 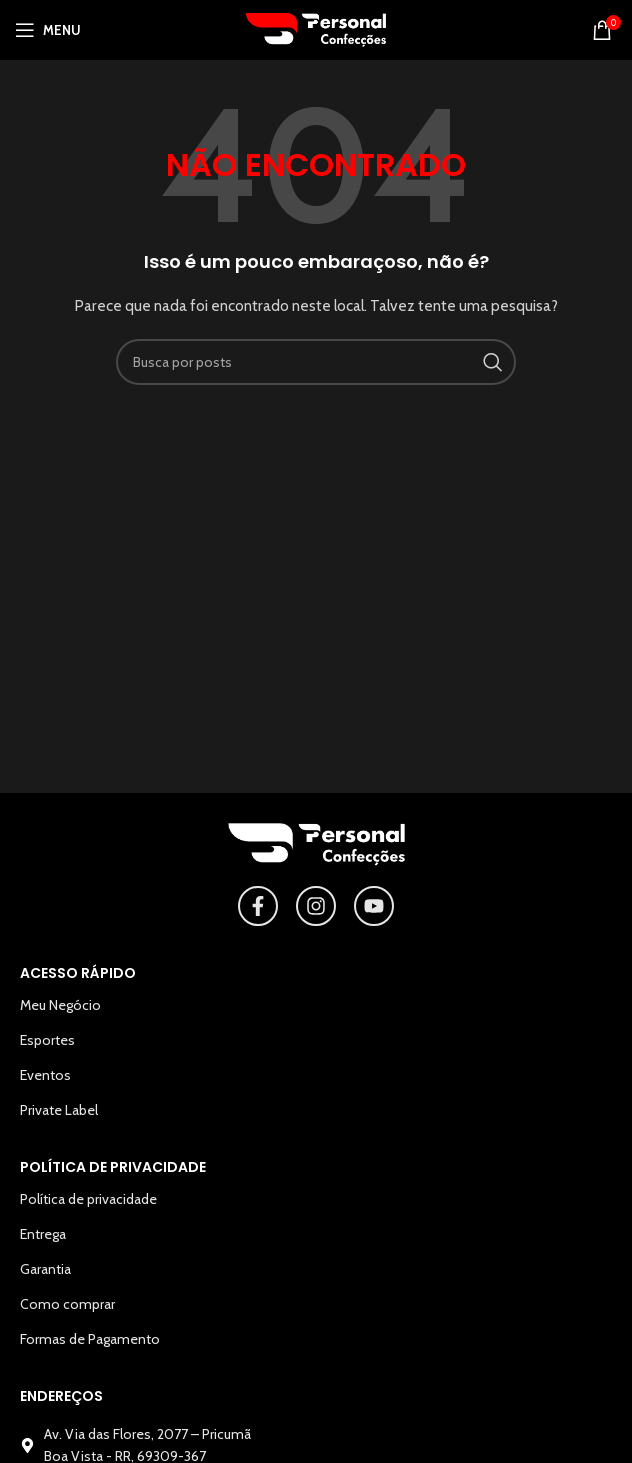 What do you see at coordinates (43, 1234) in the screenshot?
I see `Entrega` at bounding box center [43, 1234].